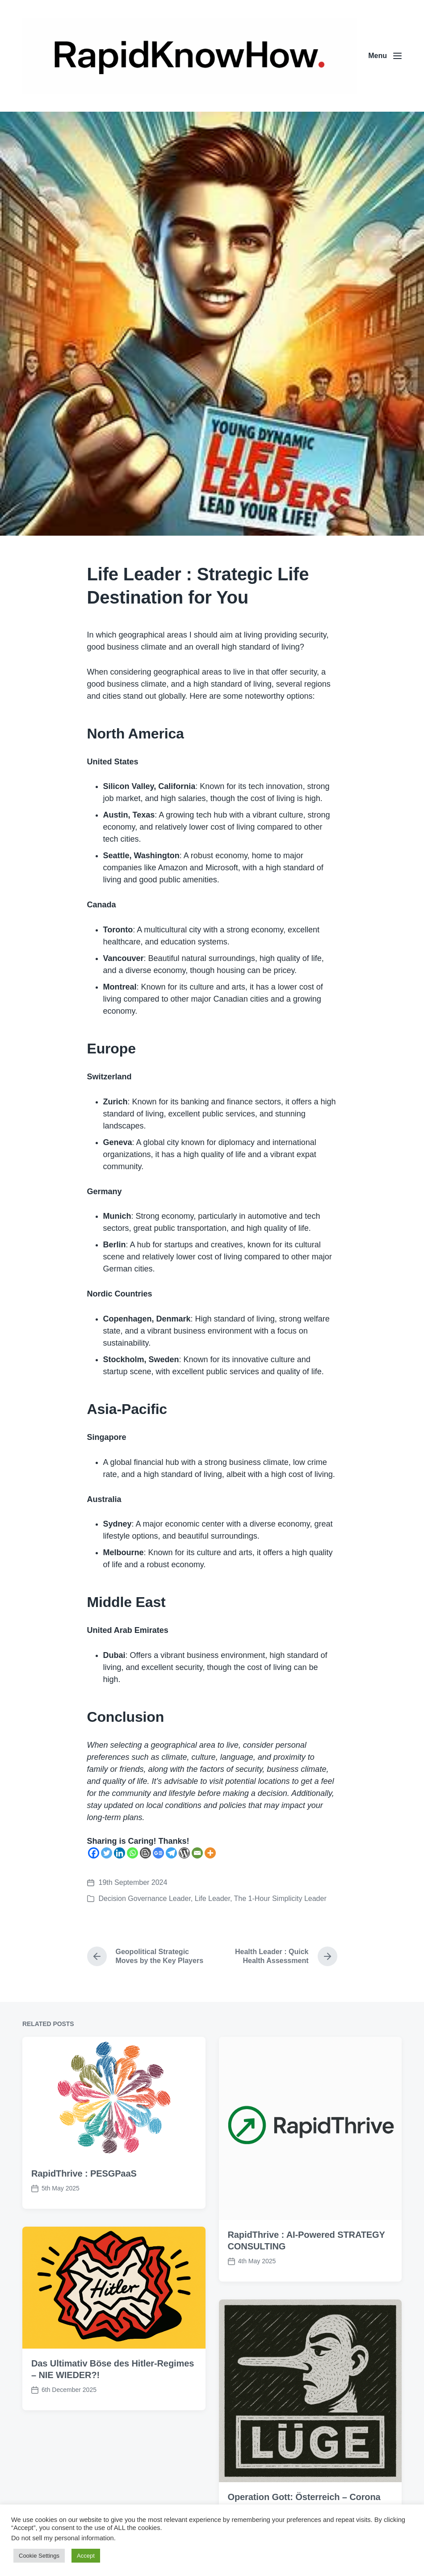 This screenshot has height=2576, width=424. Describe the element at coordinates (197, 1853) in the screenshot. I see `[Email]` at that location.